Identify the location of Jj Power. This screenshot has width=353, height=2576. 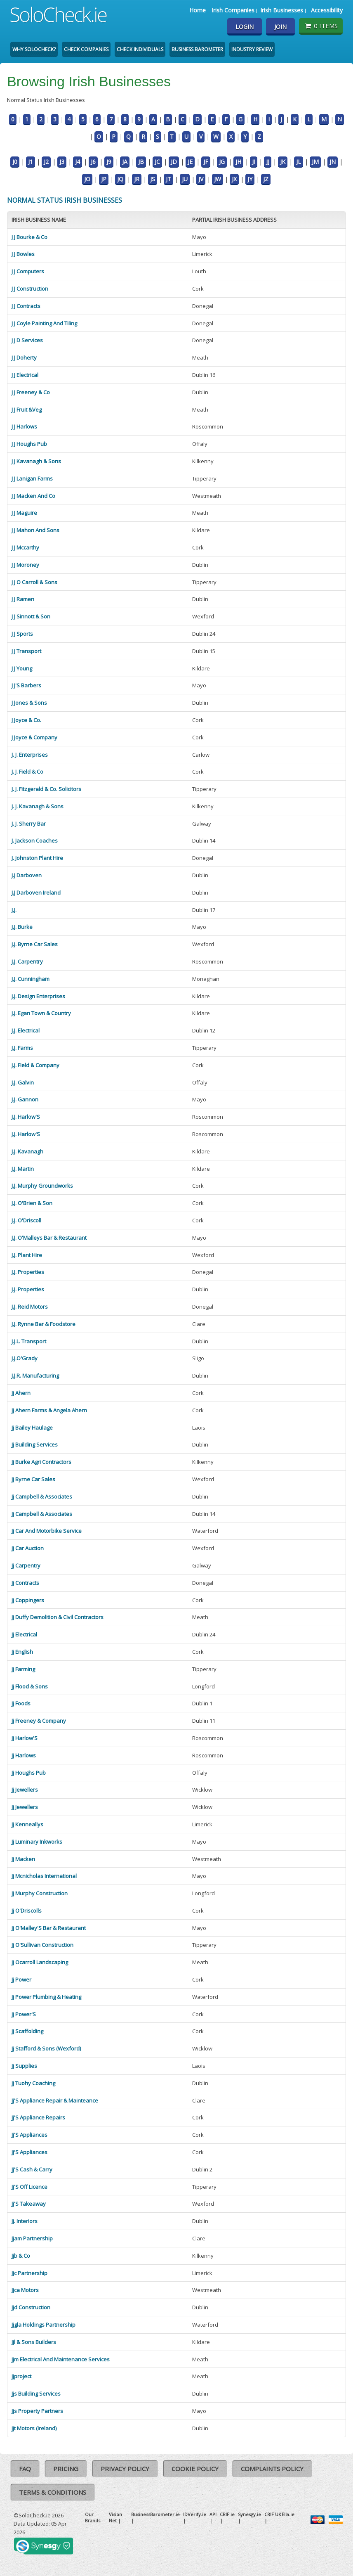
(21, 1979).